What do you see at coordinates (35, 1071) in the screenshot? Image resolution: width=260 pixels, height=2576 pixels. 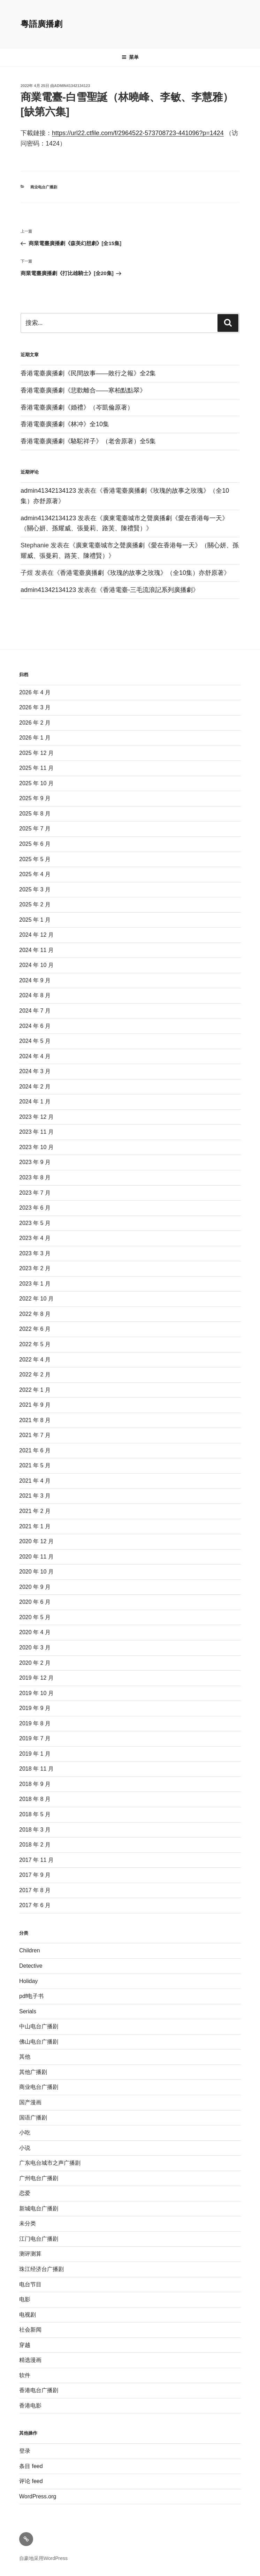 I see `2024 年 3 月` at bounding box center [35, 1071].